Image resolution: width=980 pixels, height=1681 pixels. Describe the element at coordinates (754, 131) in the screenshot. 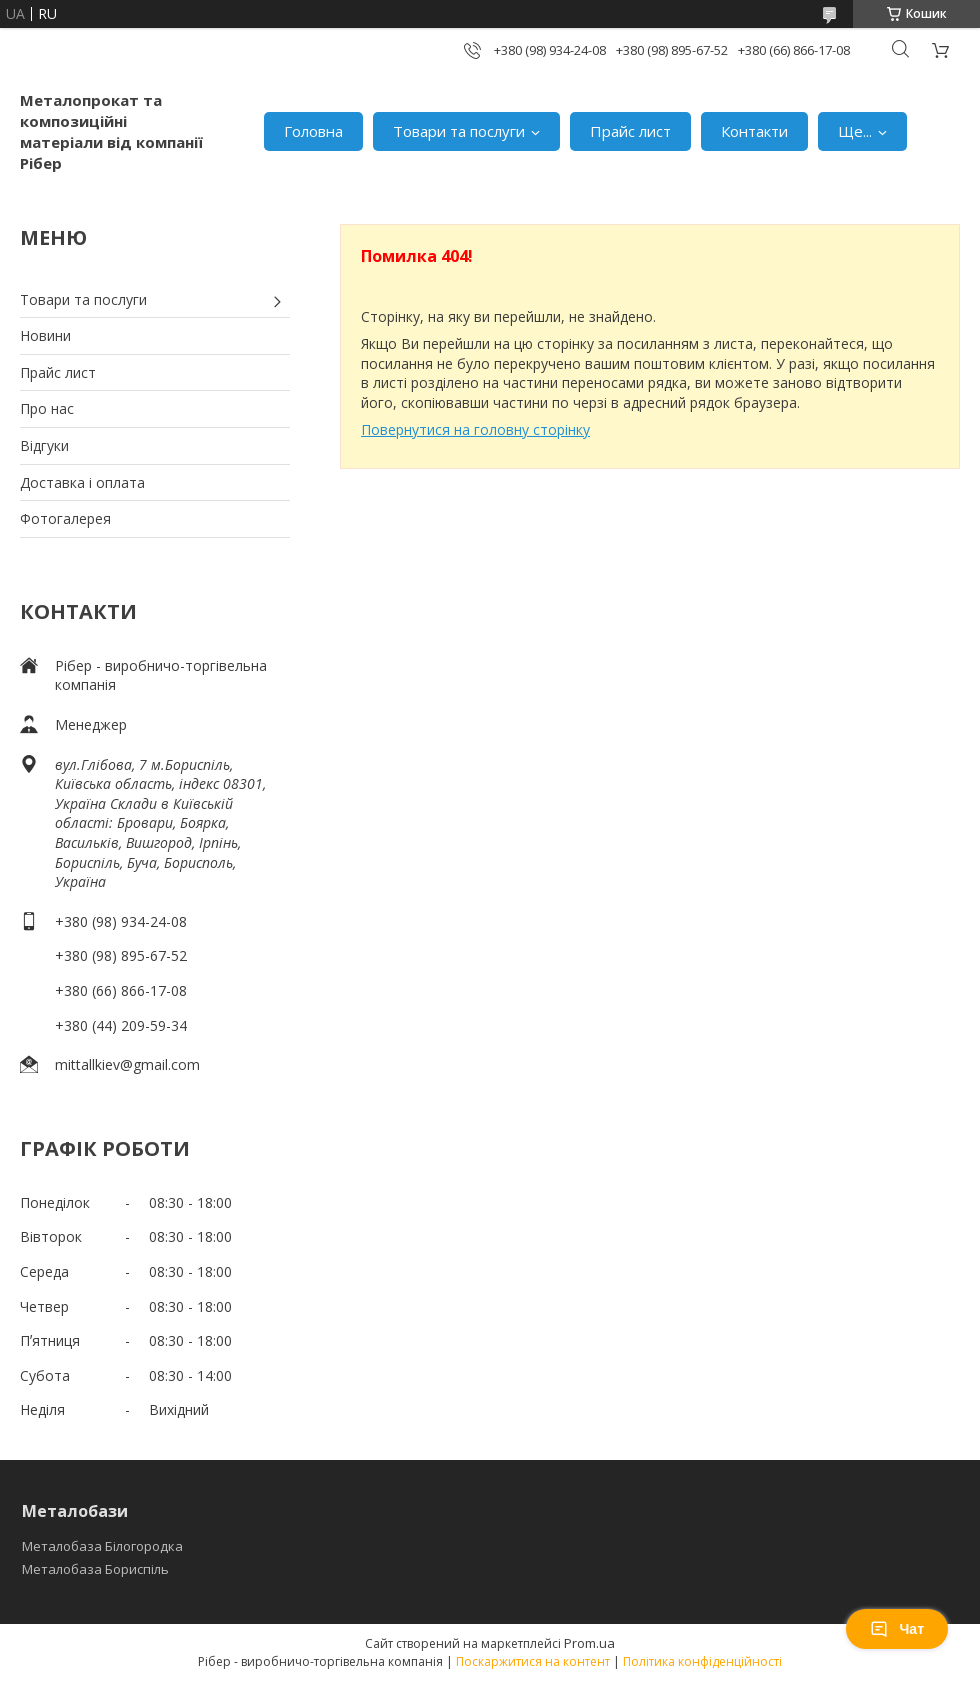

I see `Контакти` at that location.